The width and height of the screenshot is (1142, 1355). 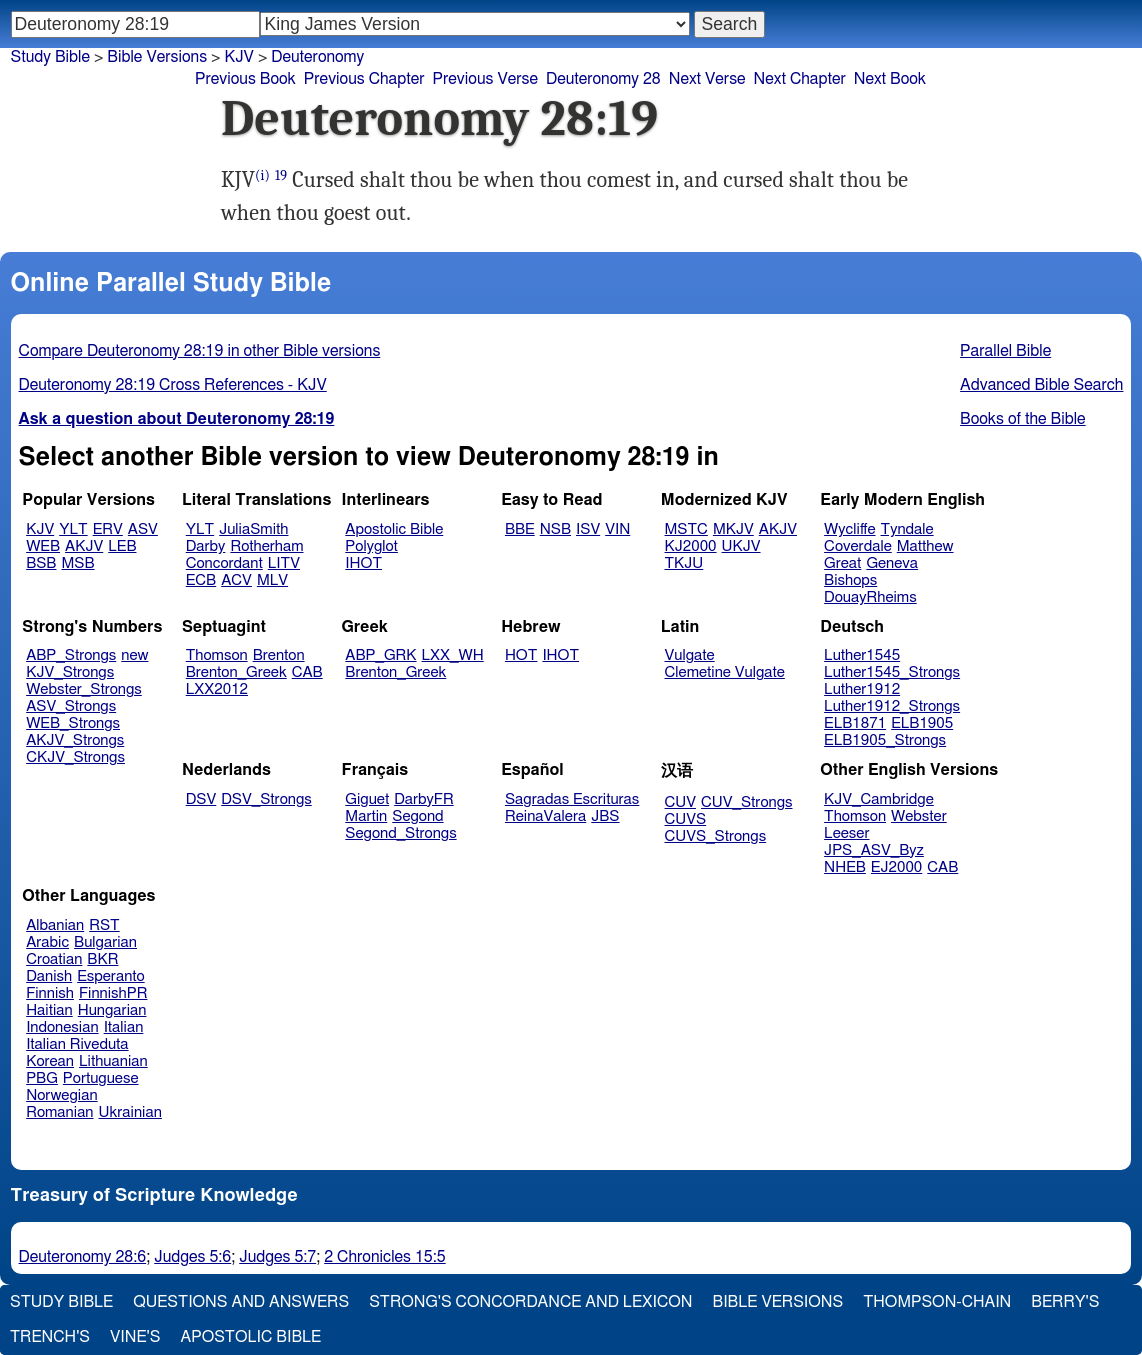 What do you see at coordinates (73, 723) in the screenshot?
I see `WEB_Strongs` at bounding box center [73, 723].